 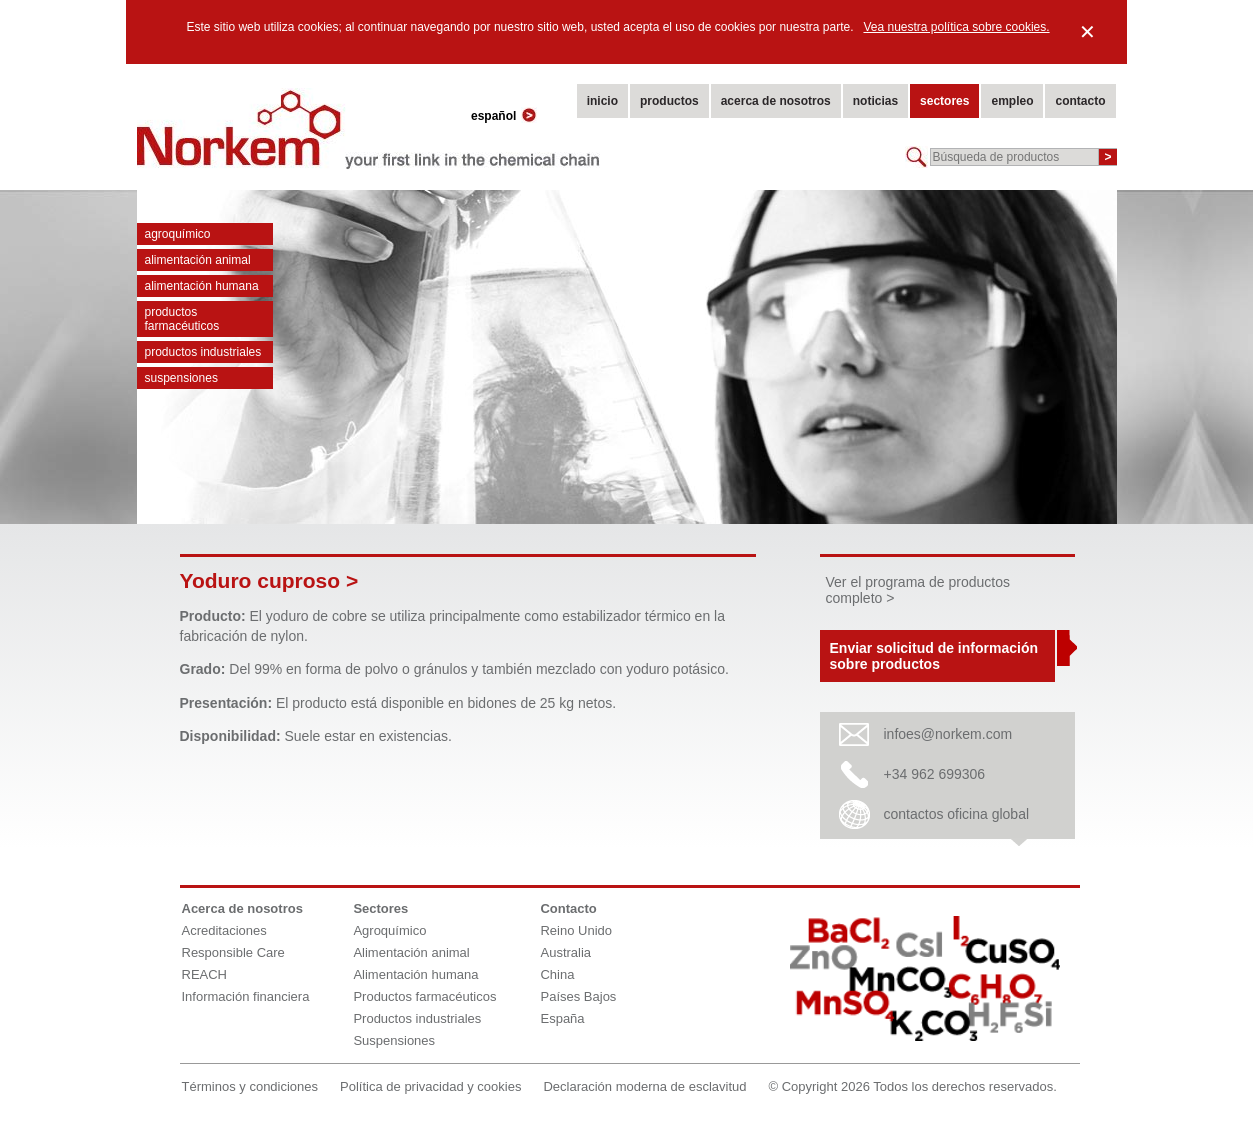 What do you see at coordinates (918, 590) in the screenshot?
I see `Ver el programa de productos completo >` at bounding box center [918, 590].